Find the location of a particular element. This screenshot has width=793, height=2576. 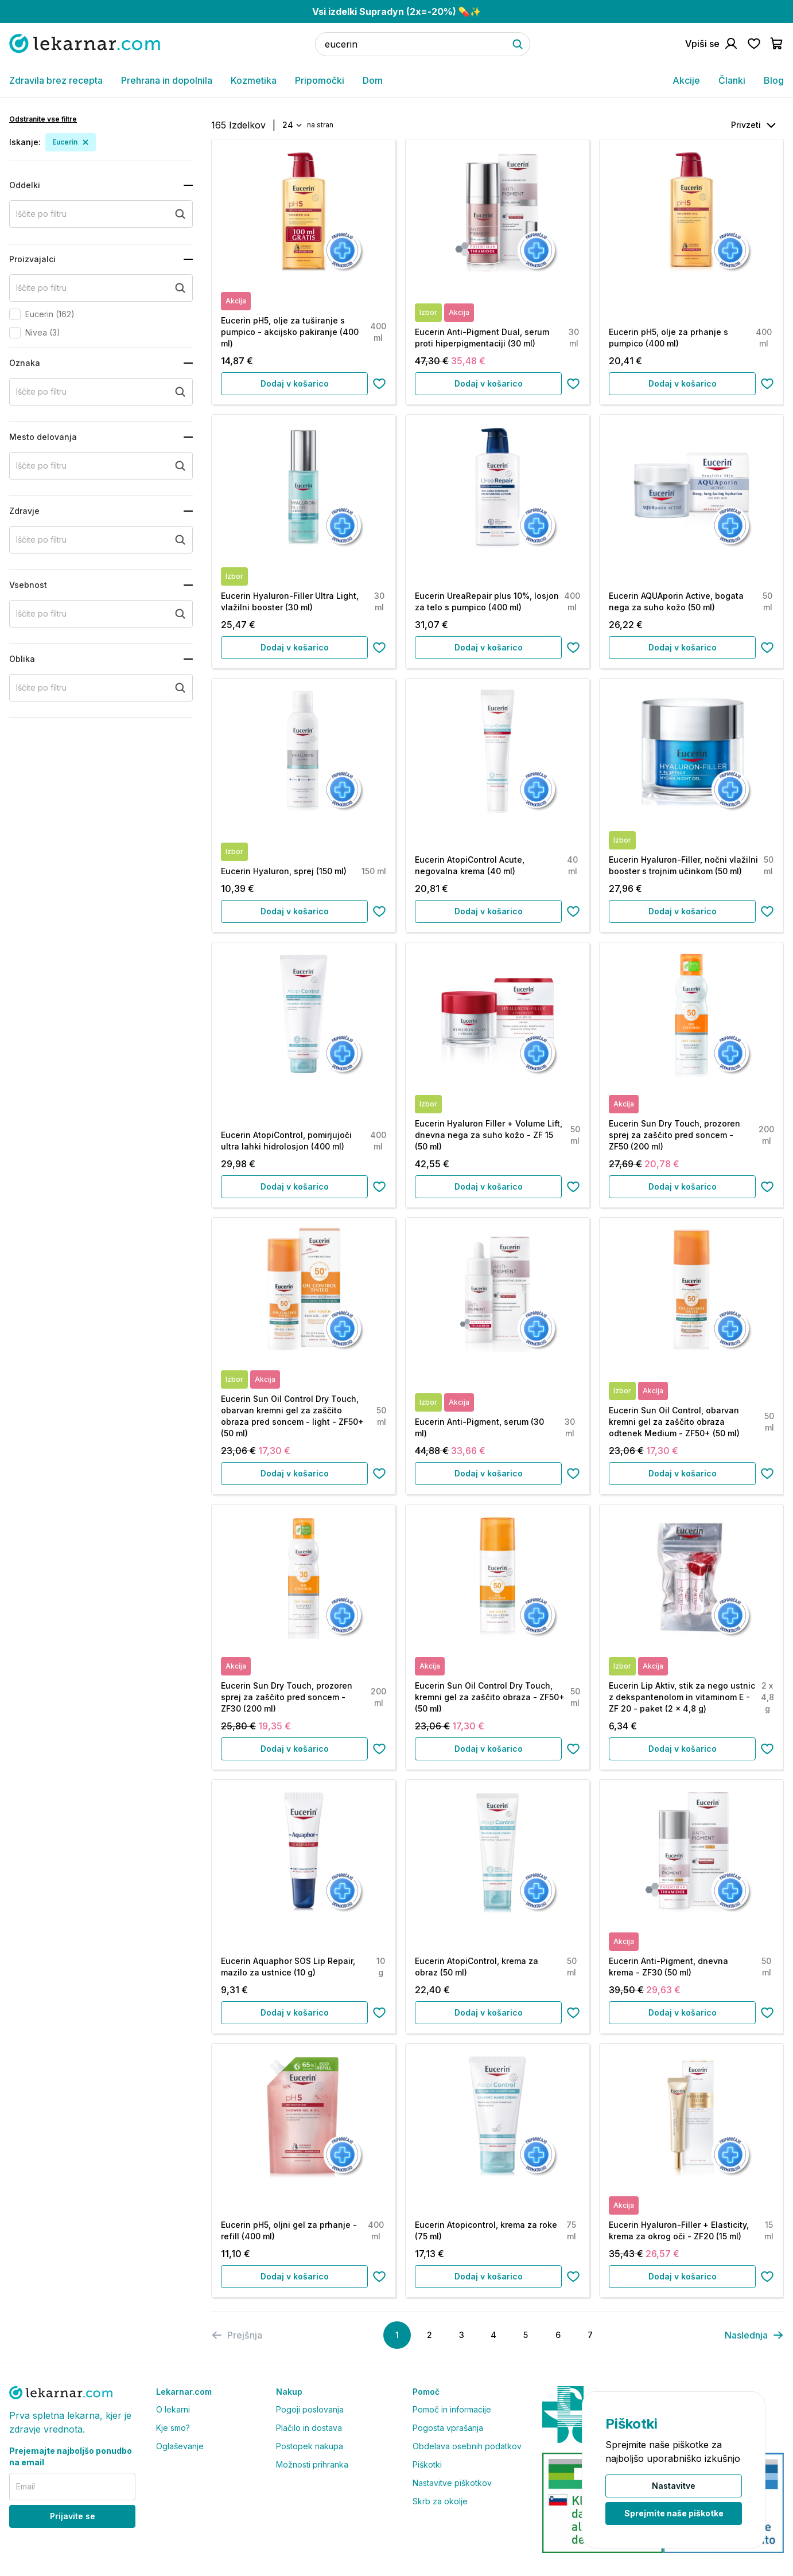

Prehrana in dopolnila is located at coordinates (166, 80).